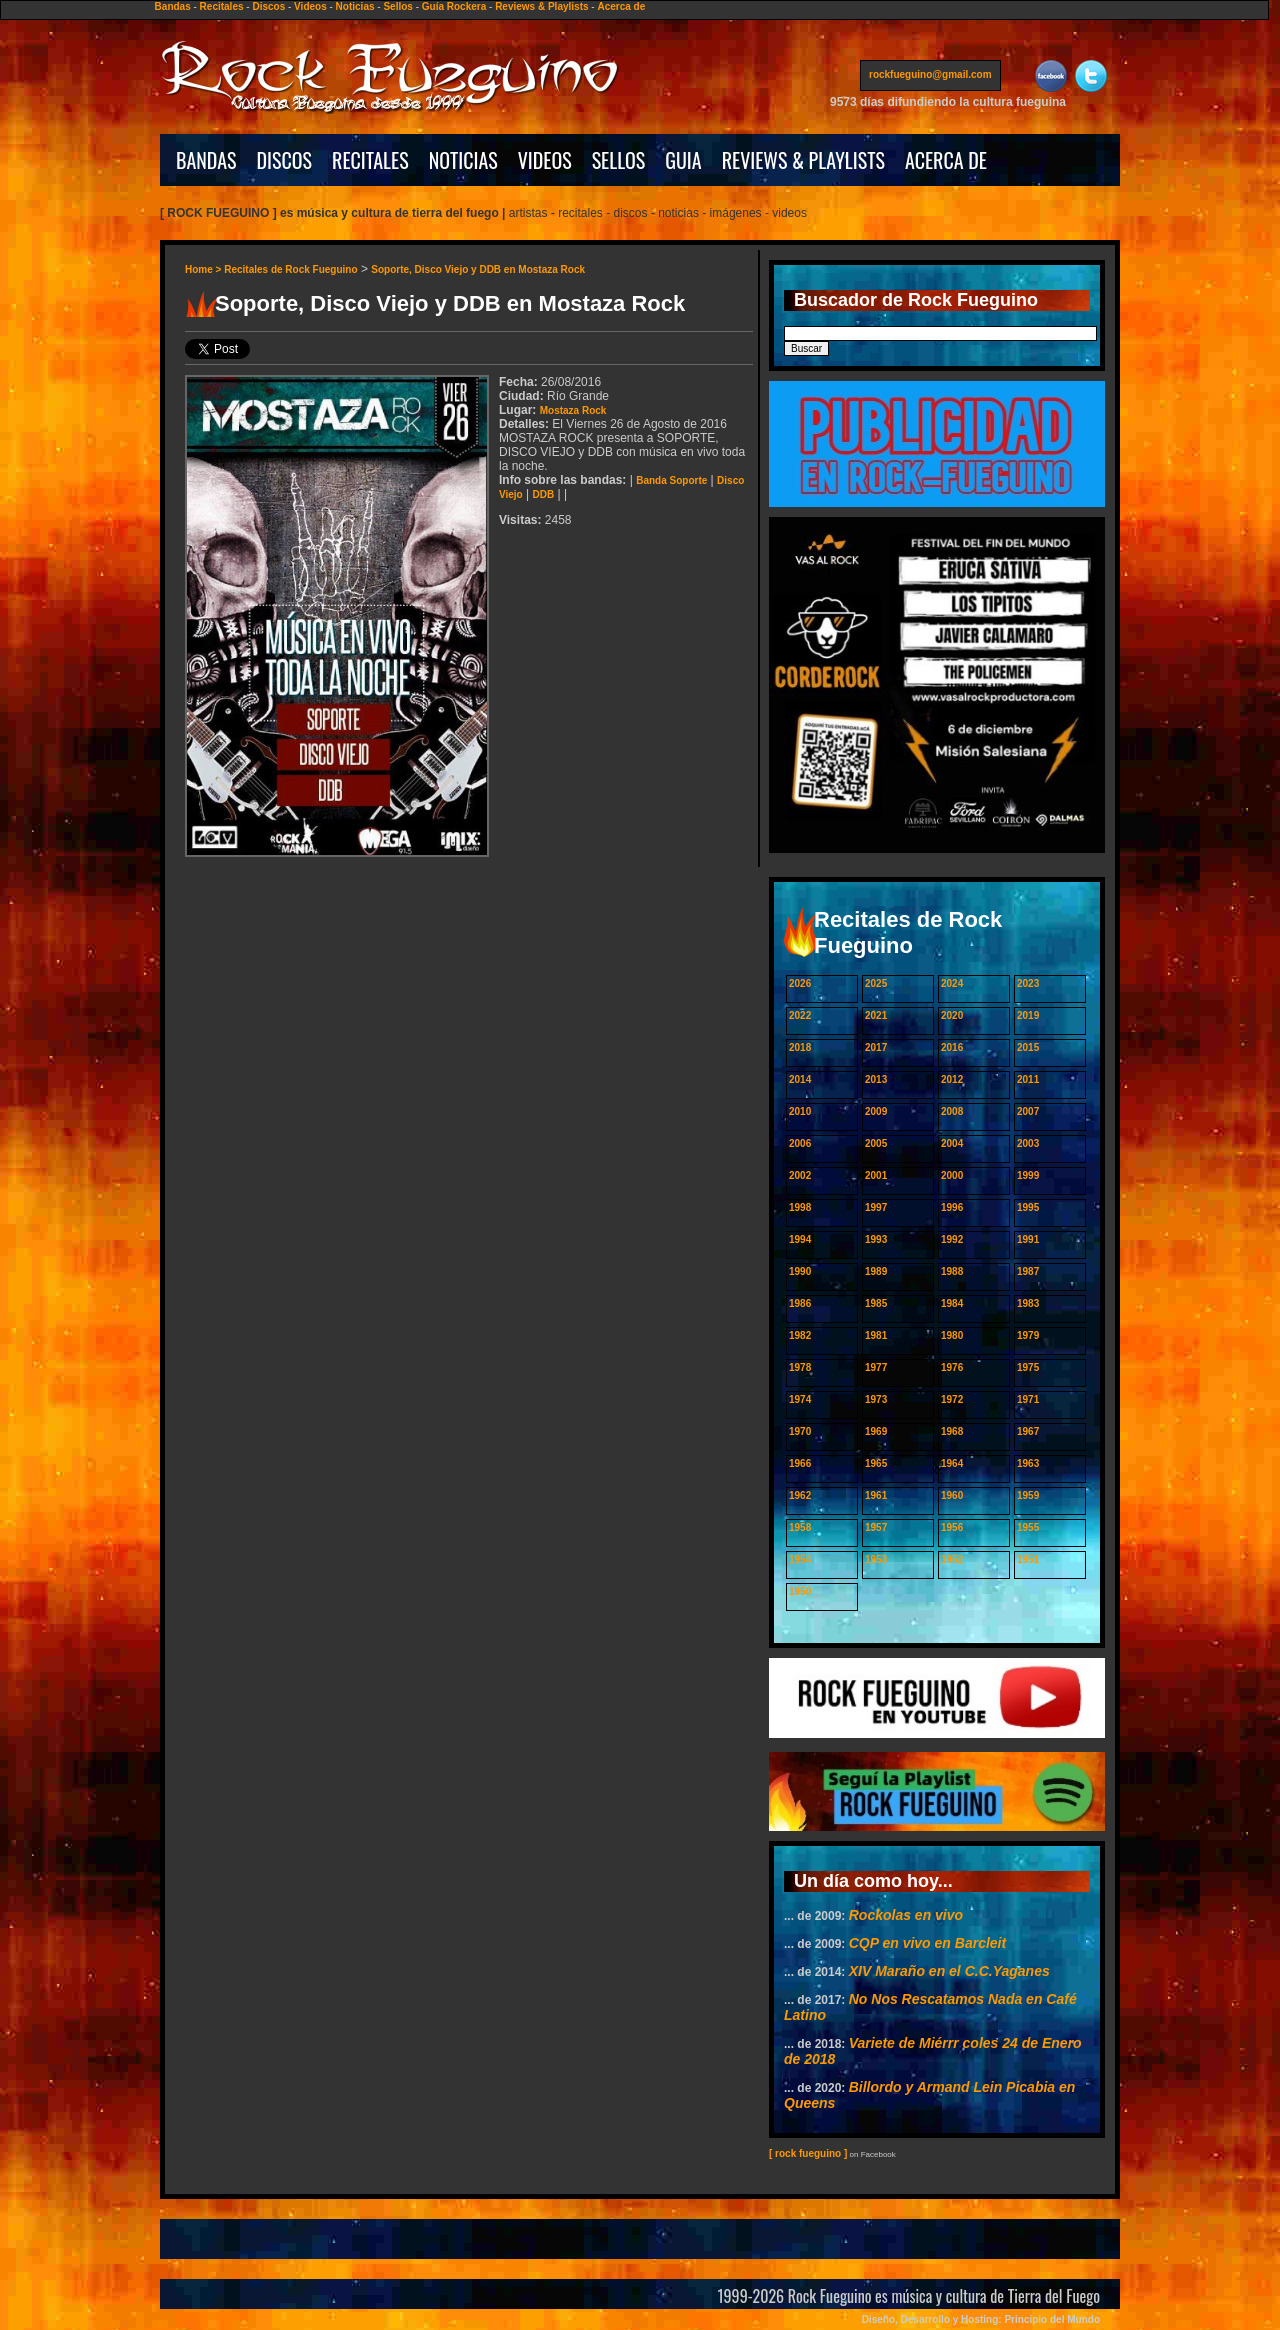 The height and width of the screenshot is (2330, 1280). What do you see at coordinates (927, 1943) in the screenshot?
I see `CQP en vivo en Barcleit` at bounding box center [927, 1943].